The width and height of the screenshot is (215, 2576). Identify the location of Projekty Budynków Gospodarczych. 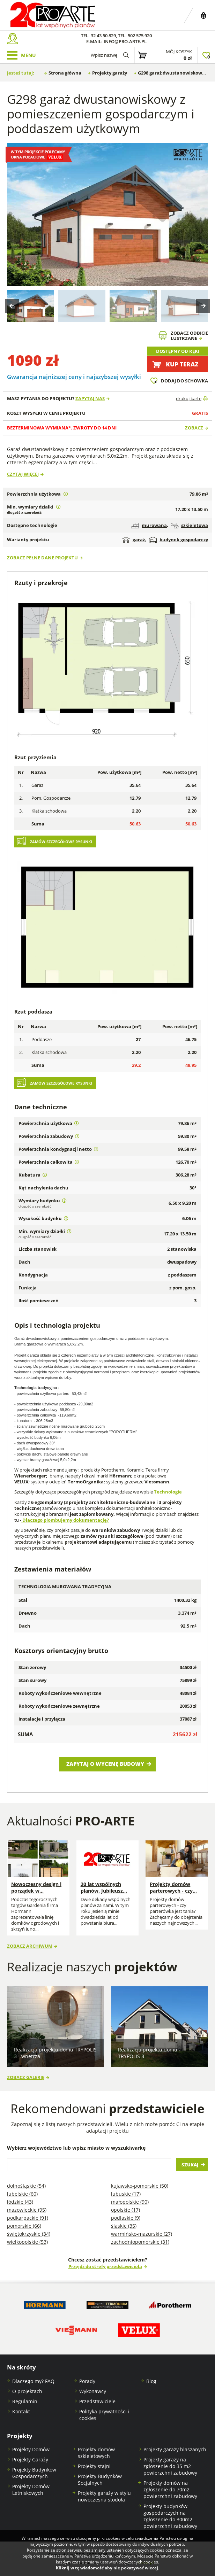
(34, 2473).